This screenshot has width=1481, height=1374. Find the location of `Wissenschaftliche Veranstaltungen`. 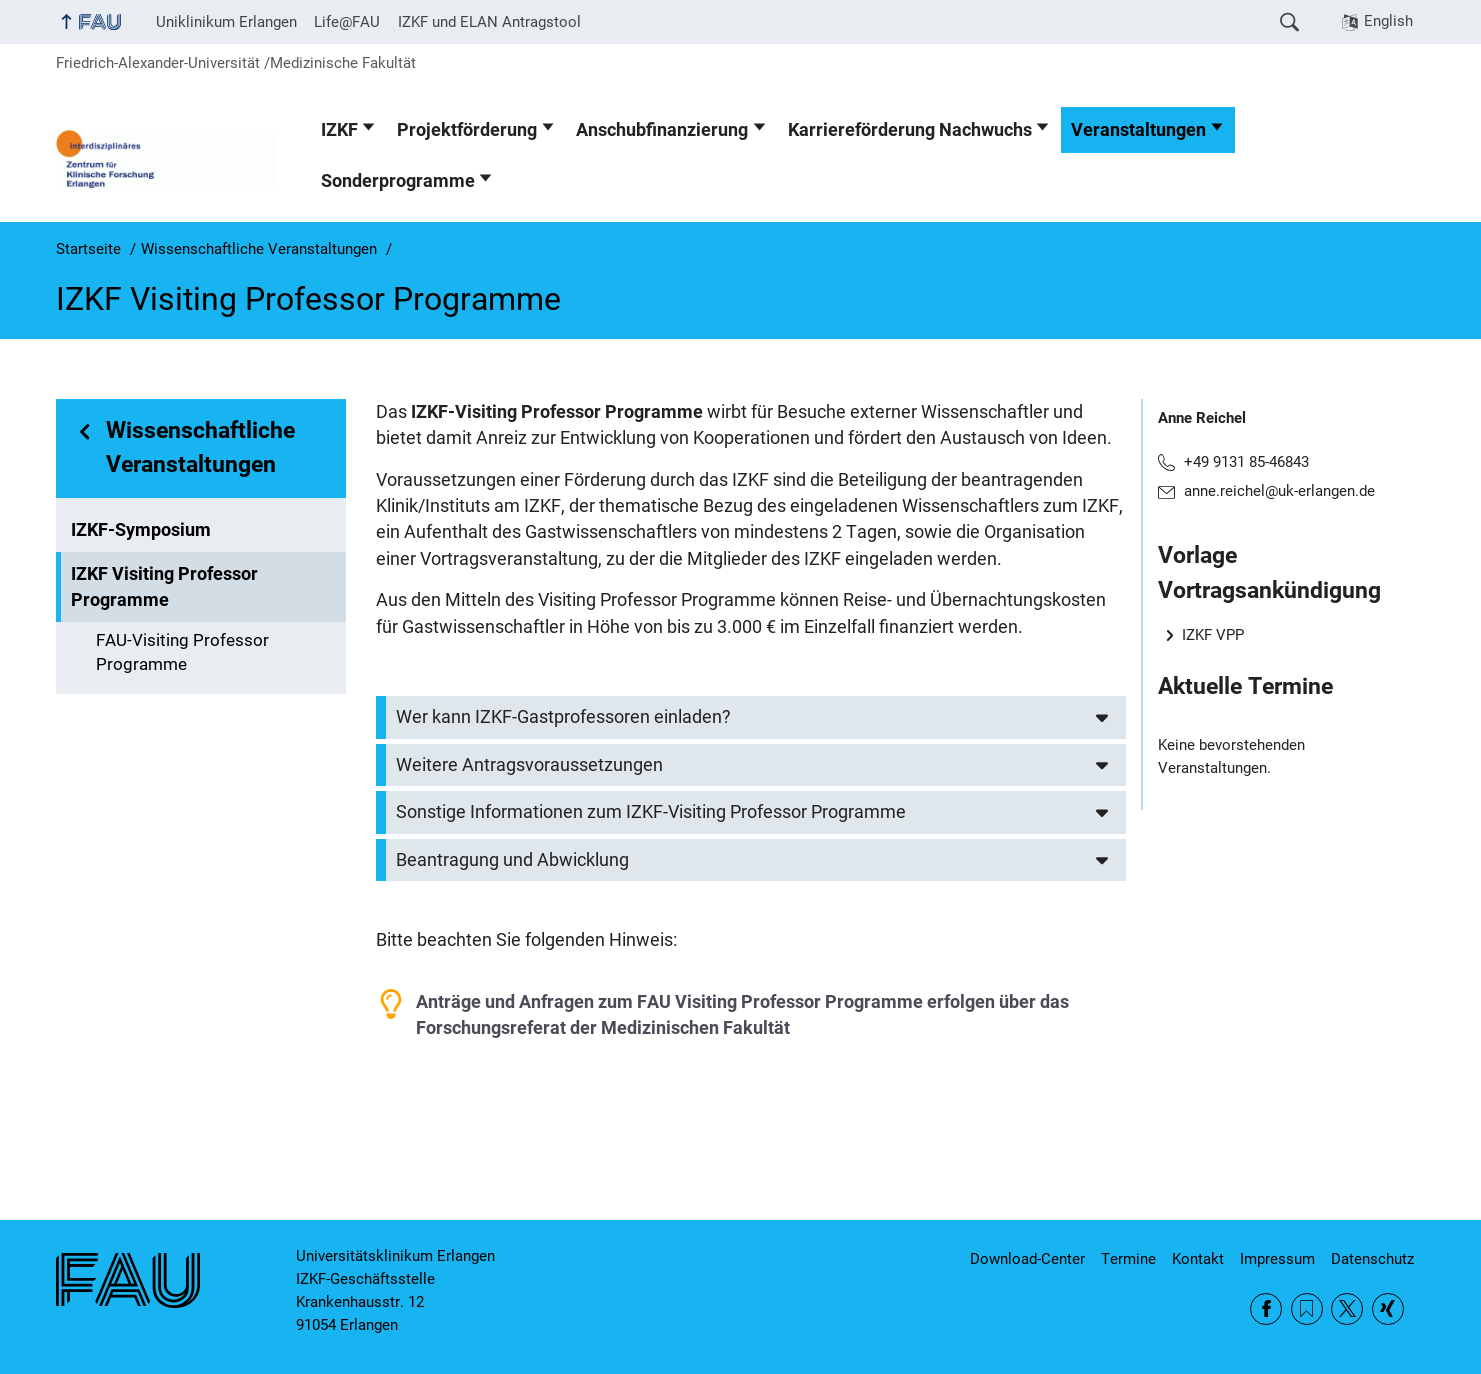

Wissenschaftliche Veranstaltungen is located at coordinates (200, 448).